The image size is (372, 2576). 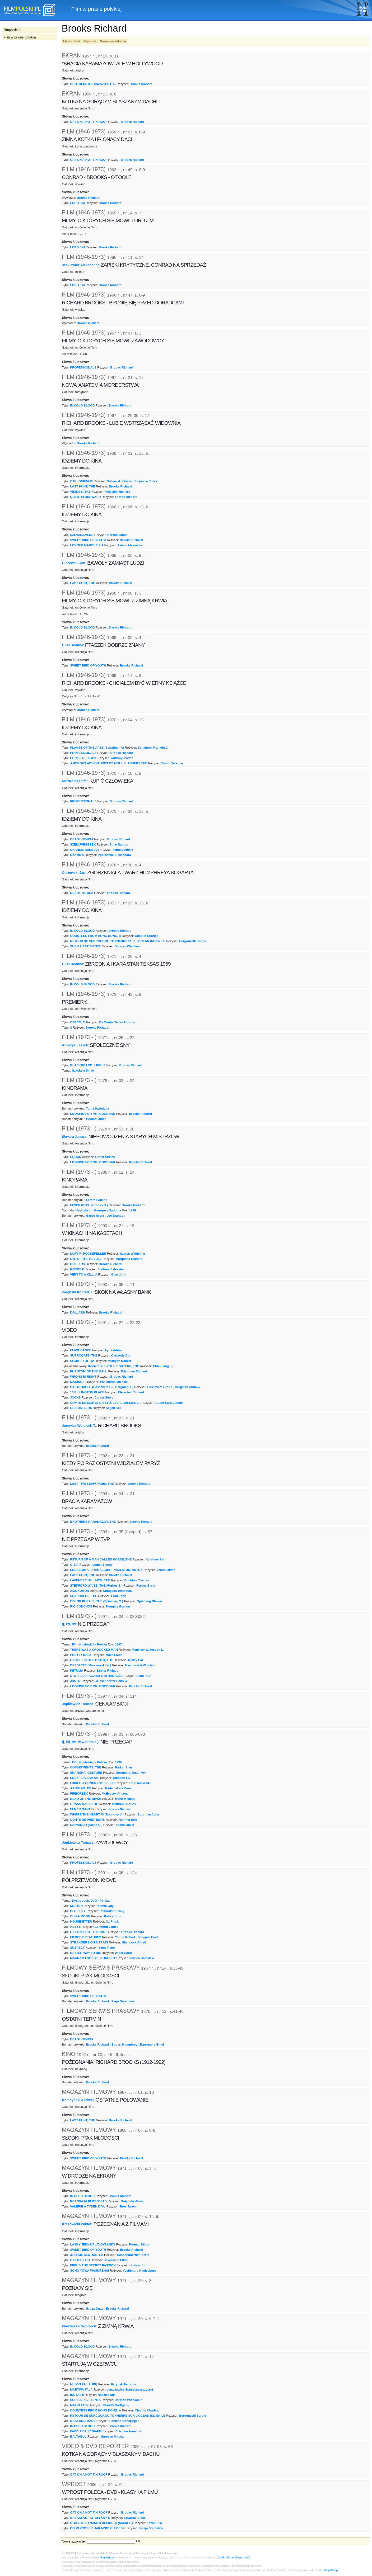 I want to click on FEVER PITCH (Brooks R.), so click(x=89, y=1205).